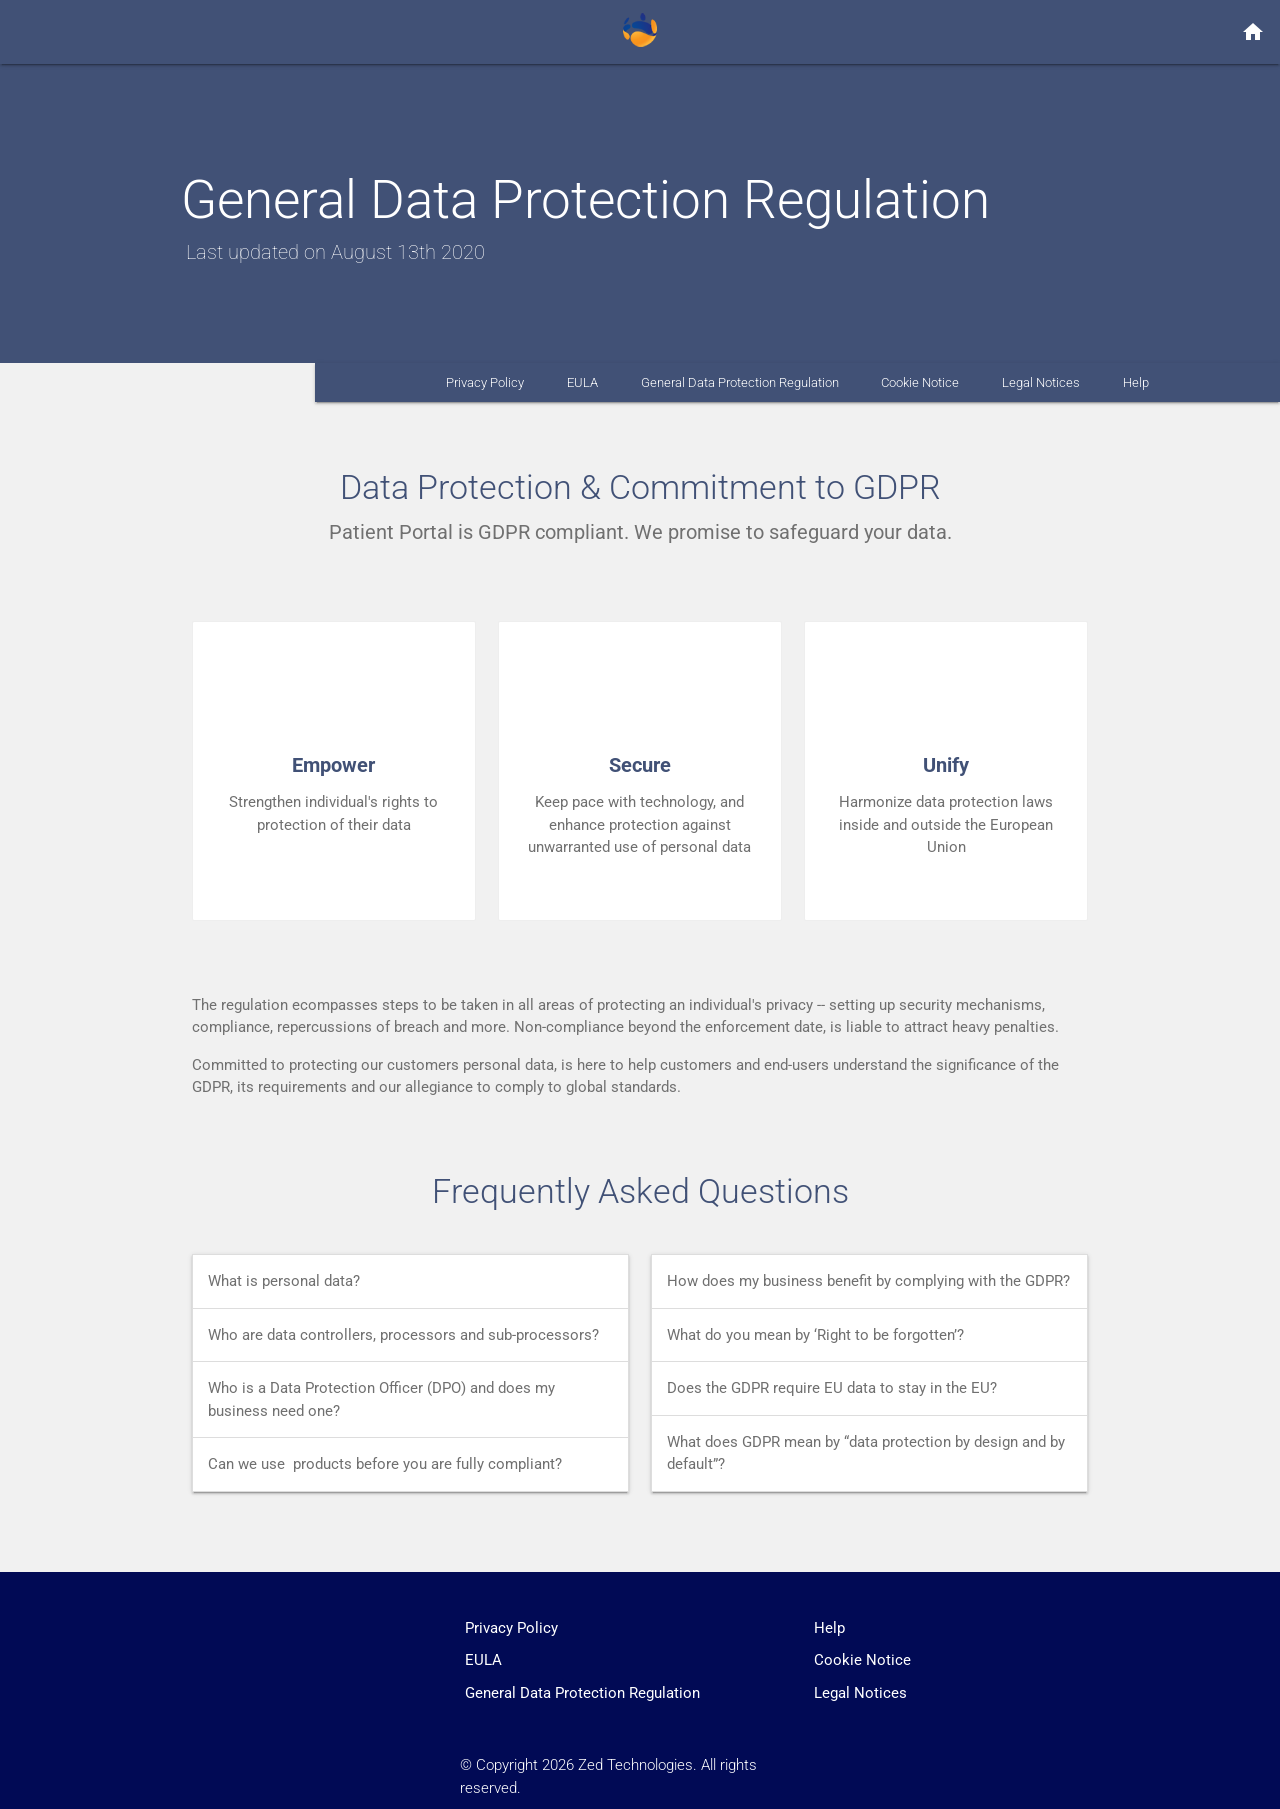 This screenshot has width=1280, height=1809. What do you see at coordinates (485, 382) in the screenshot?
I see `Privacy Policy` at bounding box center [485, 382].